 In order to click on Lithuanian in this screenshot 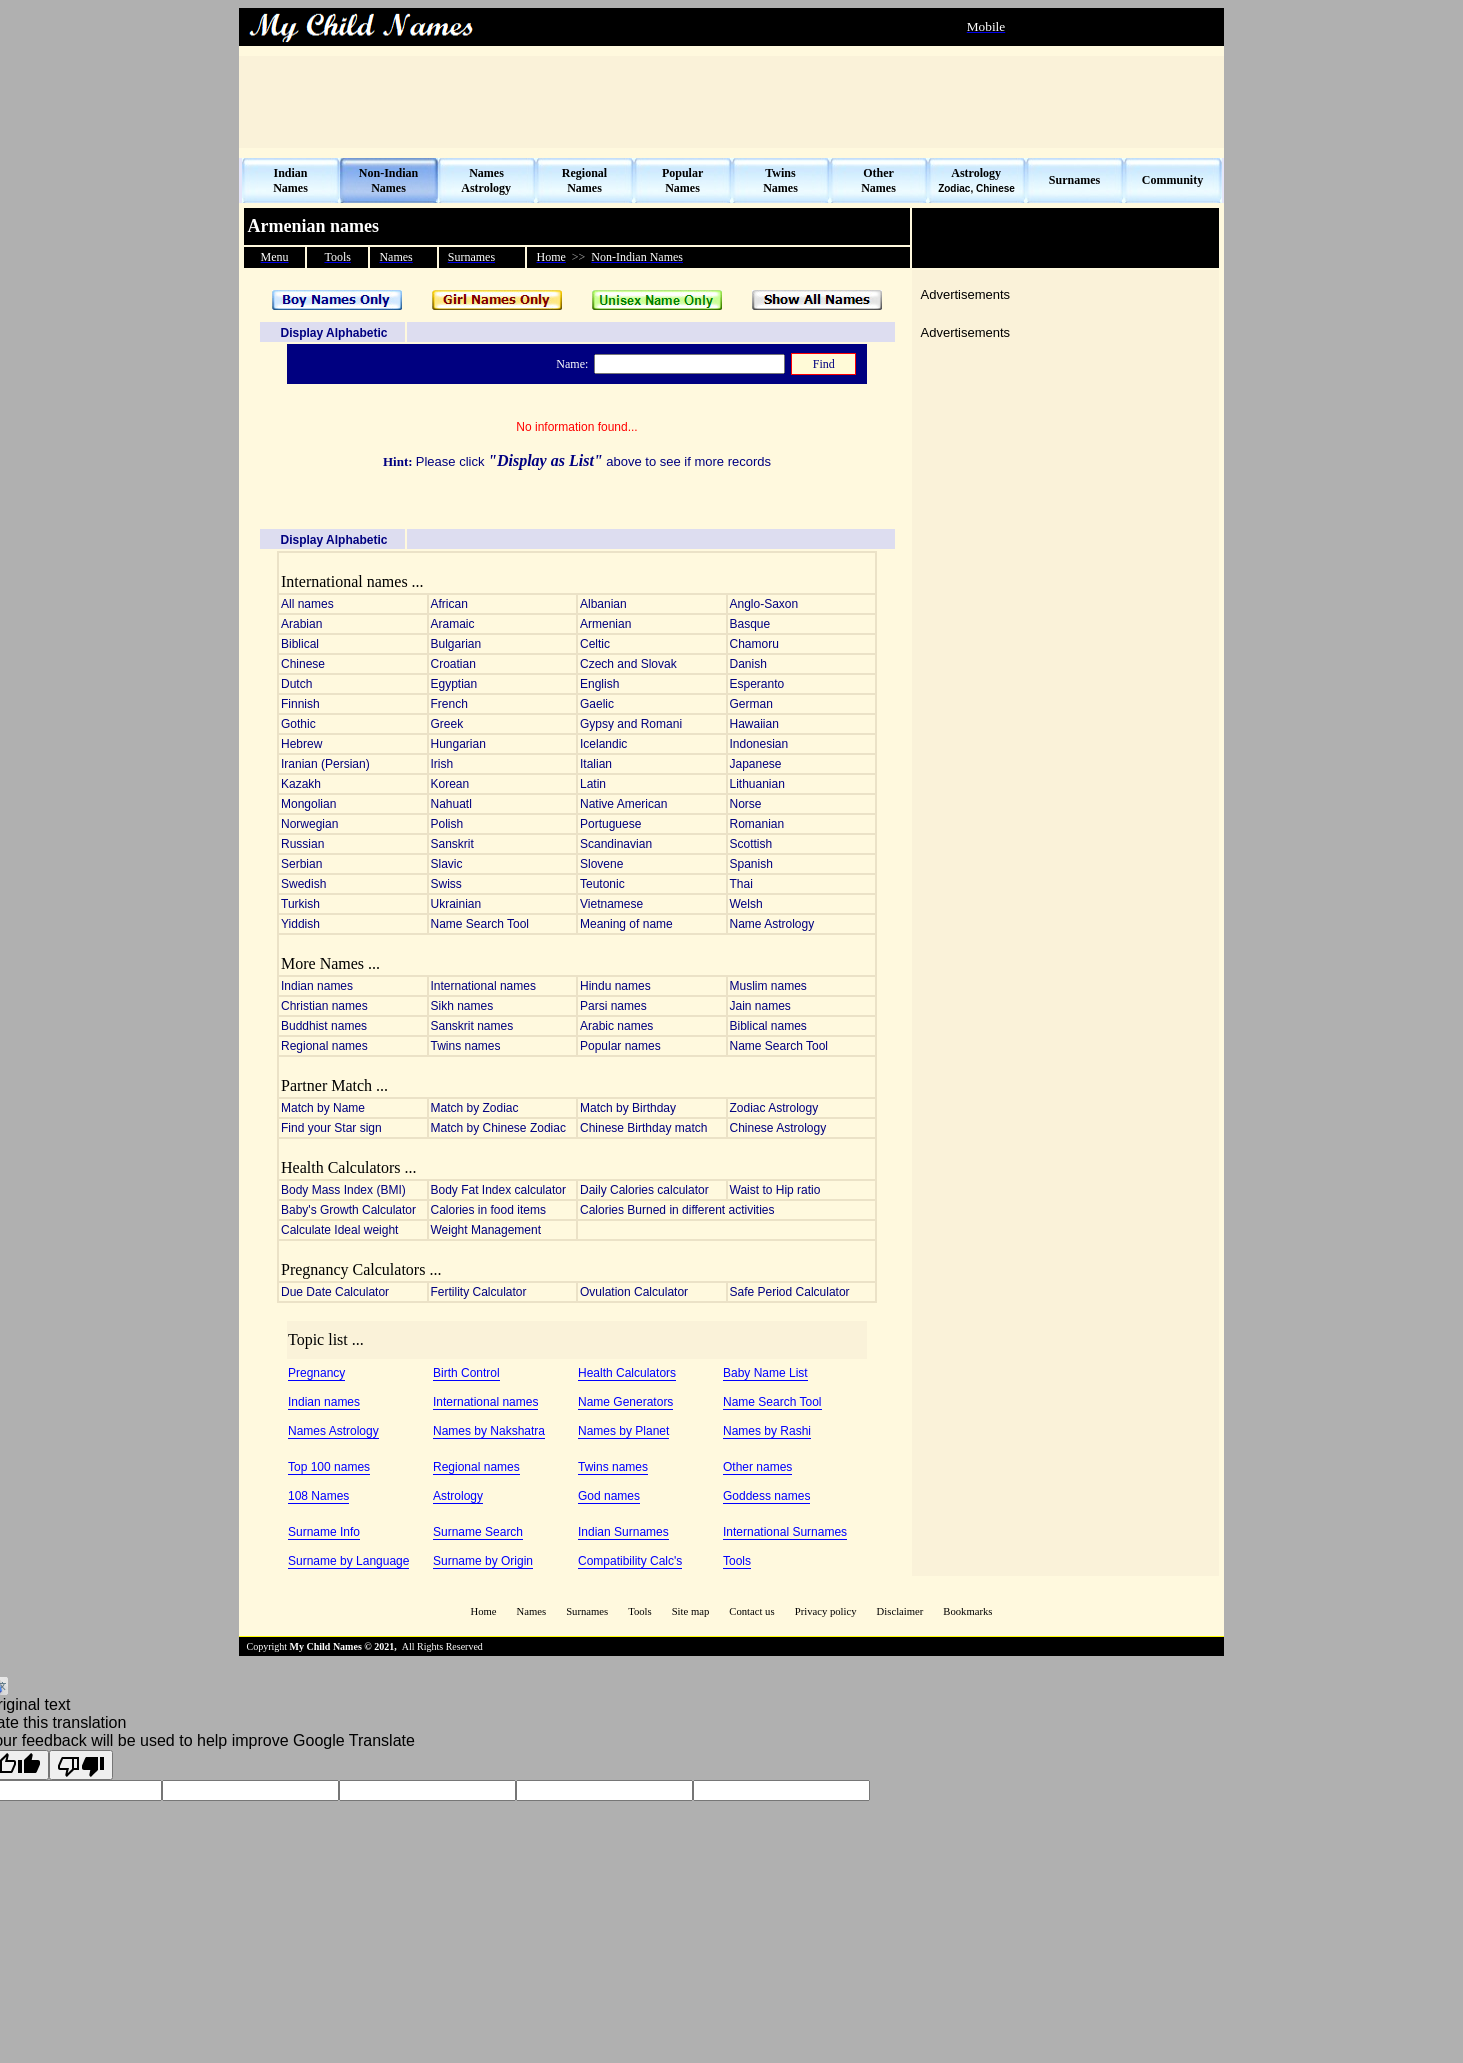, I will do `click(757, 784)`.